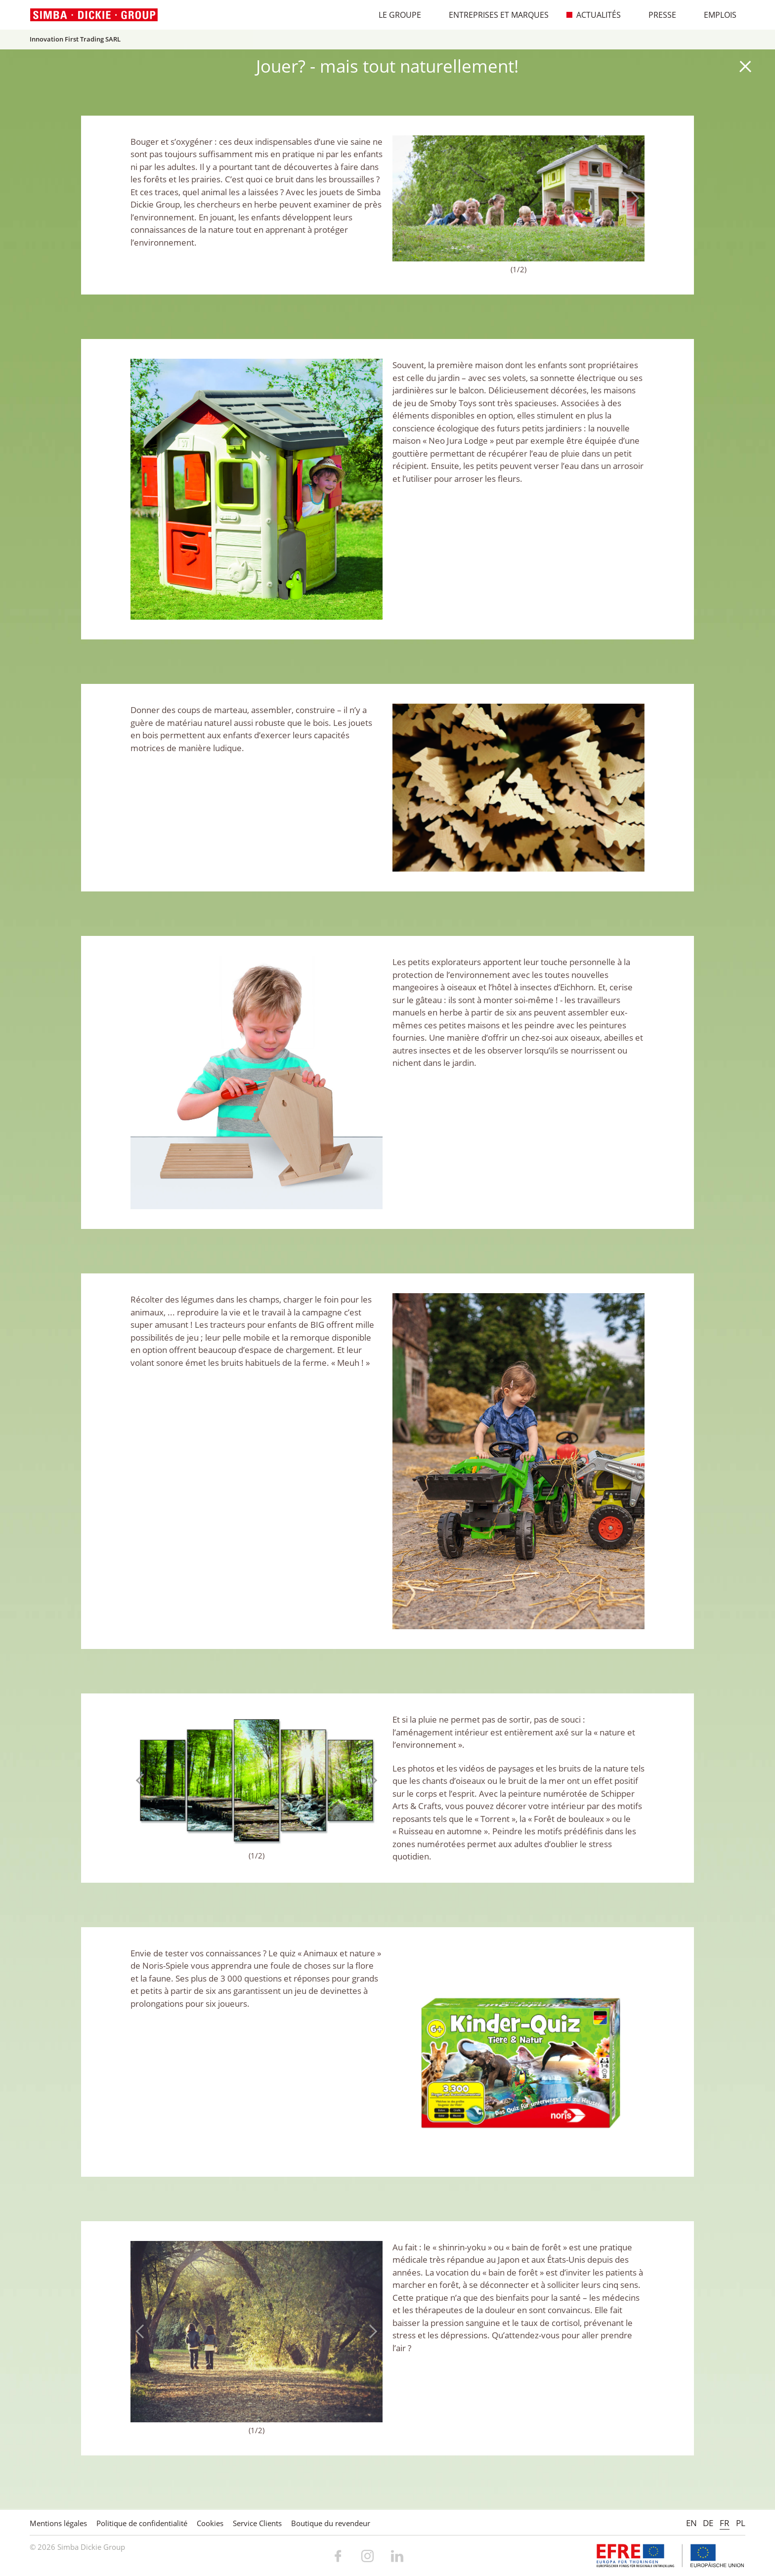 Image resolution: width=775 pixels, height=2576 pixels. What do you see at coordinates (691, 2523) in the screenshot?
I see `EN` at bounding box center [691, 2523].